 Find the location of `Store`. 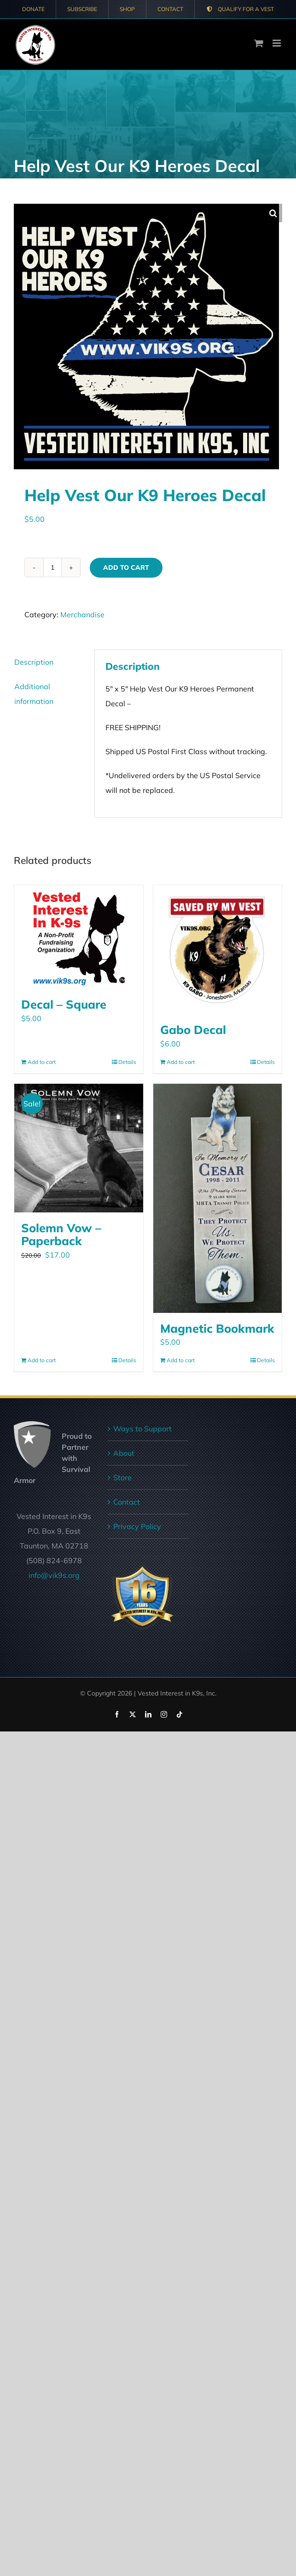

Store is located at coordinates (122, 1477).